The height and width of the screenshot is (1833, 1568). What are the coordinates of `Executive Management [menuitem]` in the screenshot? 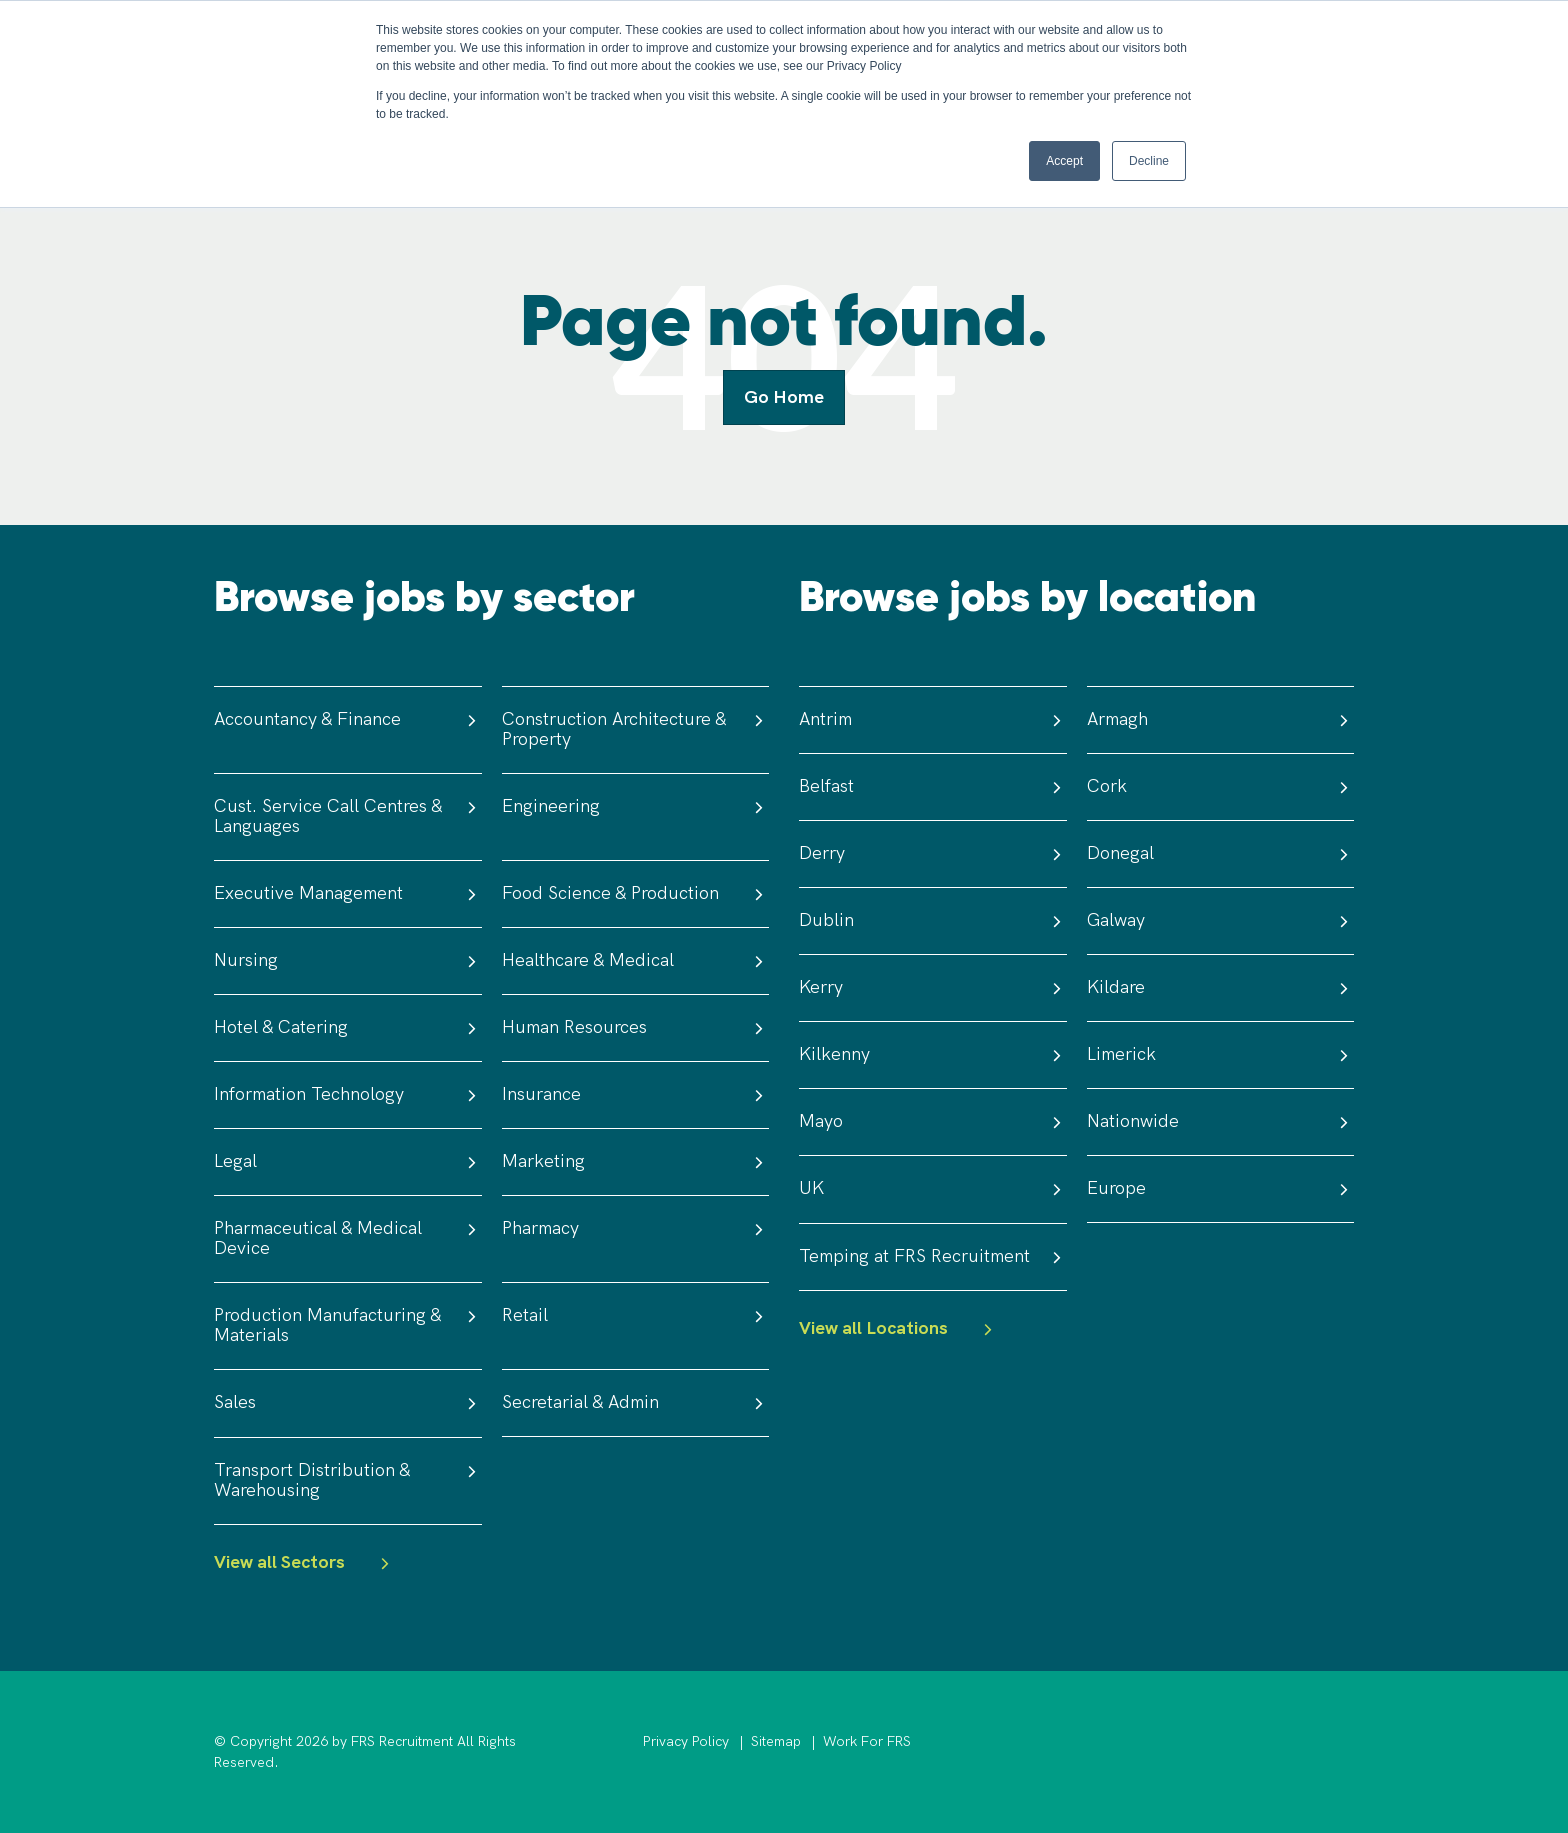 It's located at (348, 893).